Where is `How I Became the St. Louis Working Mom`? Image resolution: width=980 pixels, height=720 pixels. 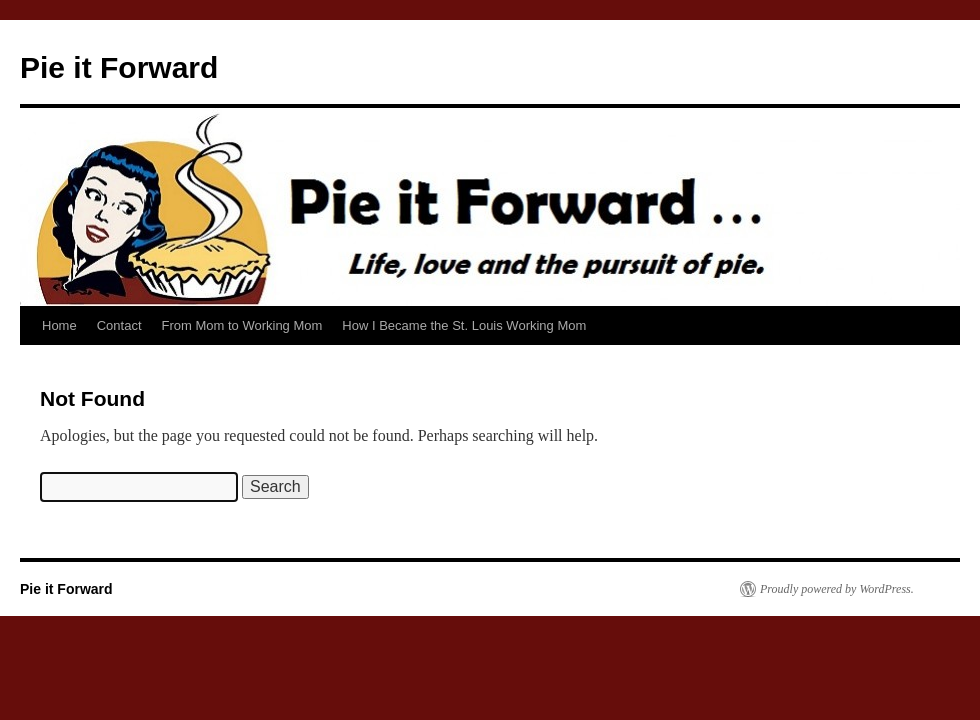 How I Became the St. Louis Working Mom is located at coordinates (464, 325).